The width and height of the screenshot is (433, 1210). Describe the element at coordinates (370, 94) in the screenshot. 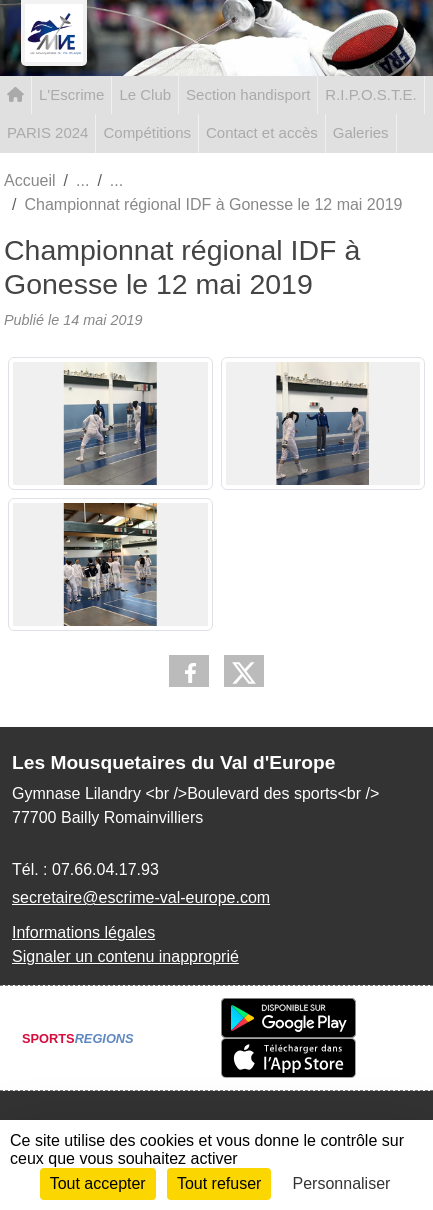

I see `R.I.P.O.S.T.E. [button]` at that location.